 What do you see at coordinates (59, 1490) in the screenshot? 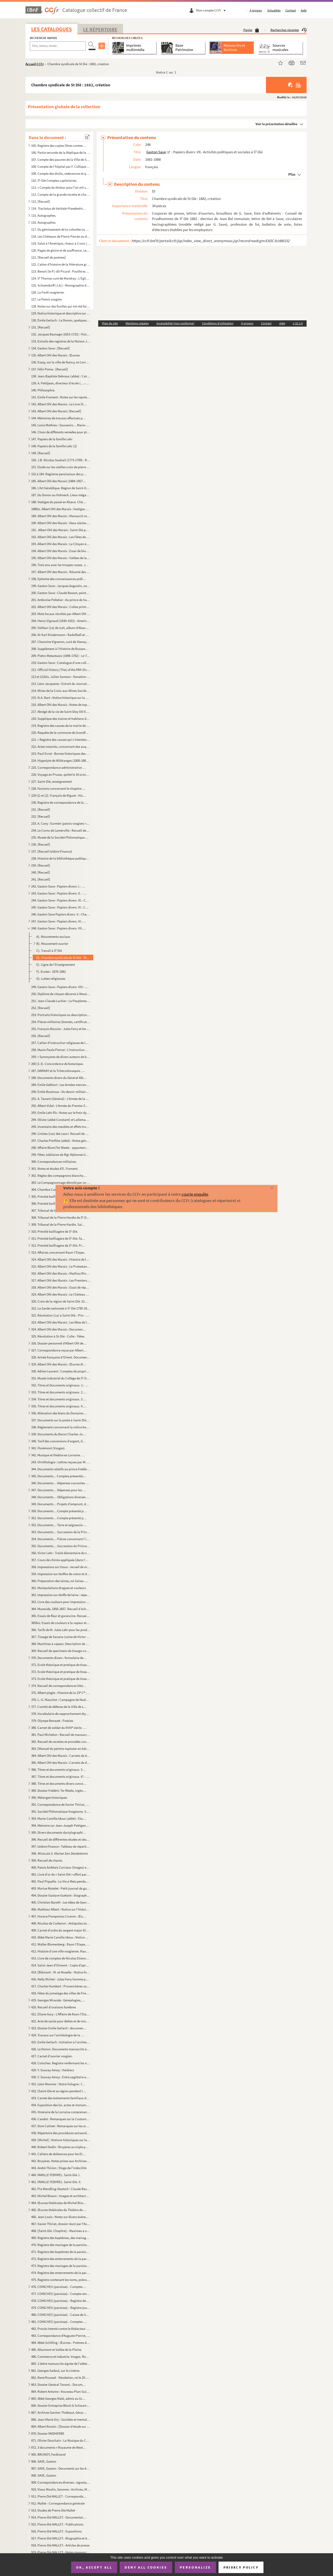
I see `347. Documents… Dépenses pour les résidences du Prince de Salm Kirbourg` at bounding box center [59, 1490].